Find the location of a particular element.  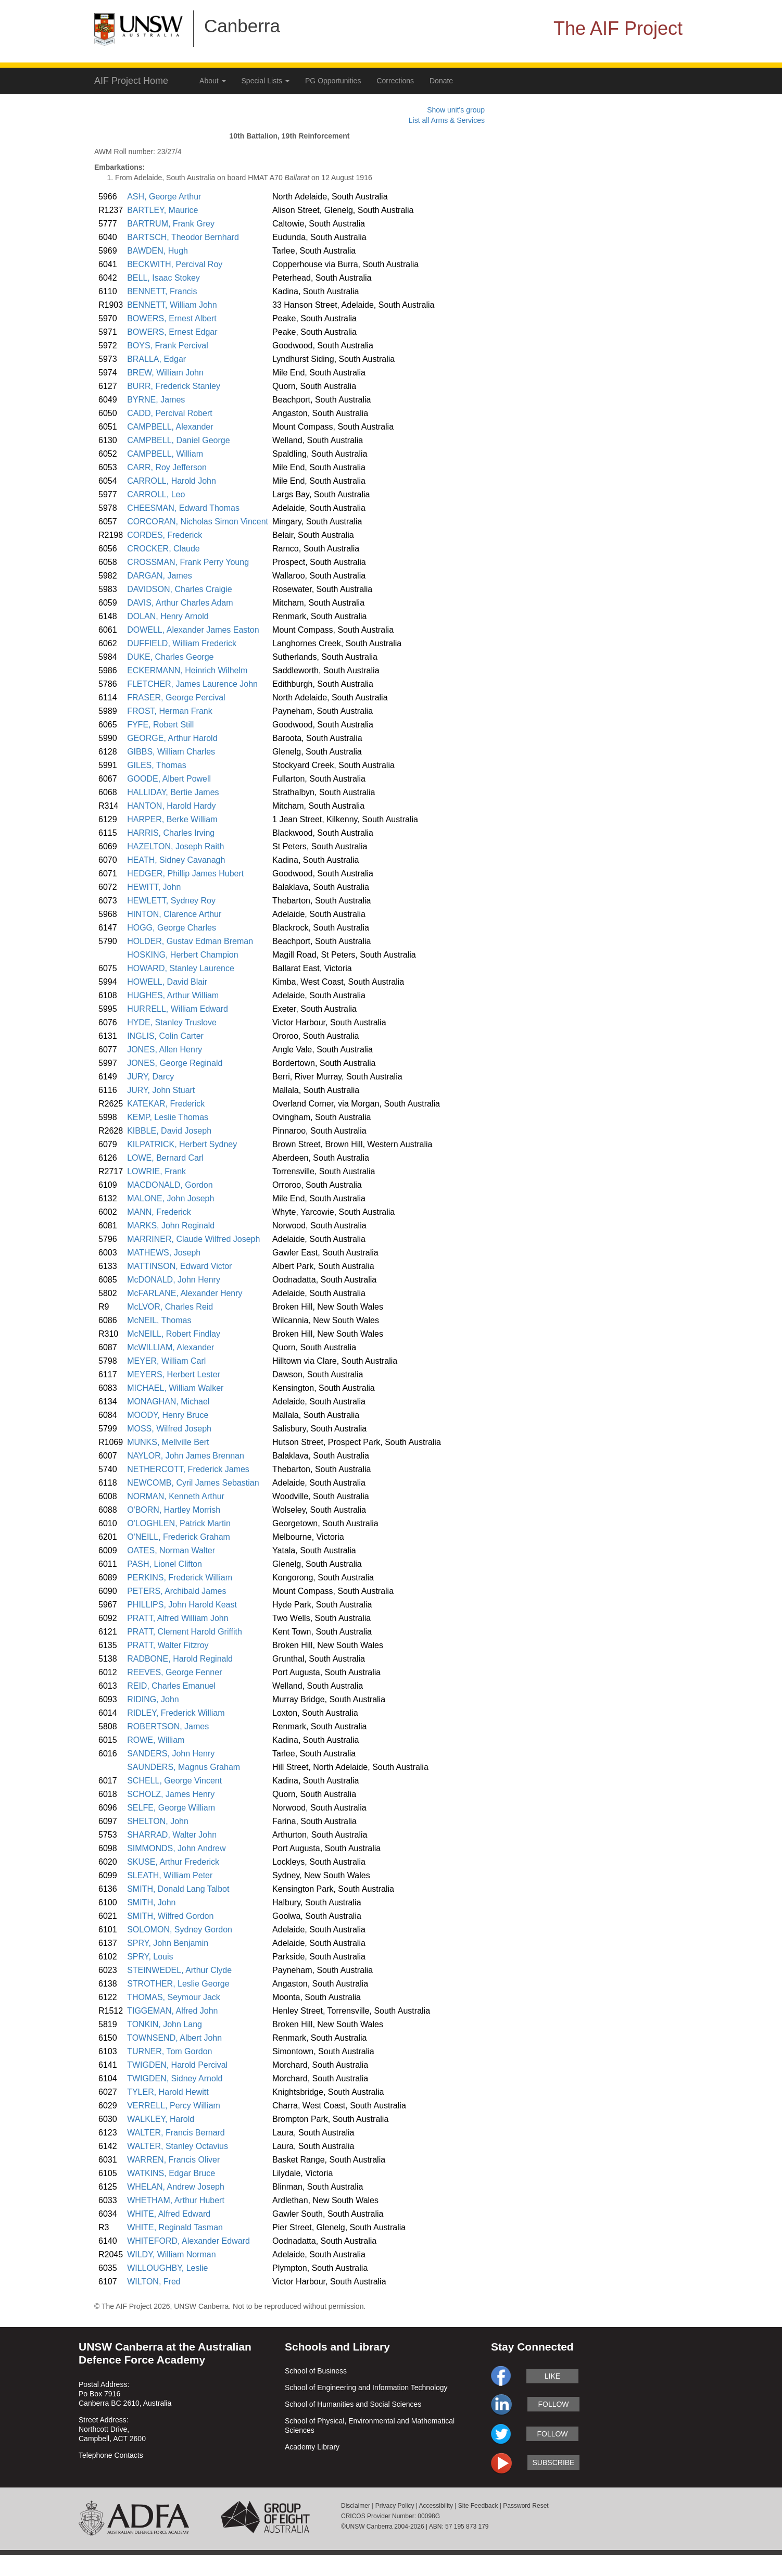

BOWERS, Ernest Albert is located at coordinates (172, 318).